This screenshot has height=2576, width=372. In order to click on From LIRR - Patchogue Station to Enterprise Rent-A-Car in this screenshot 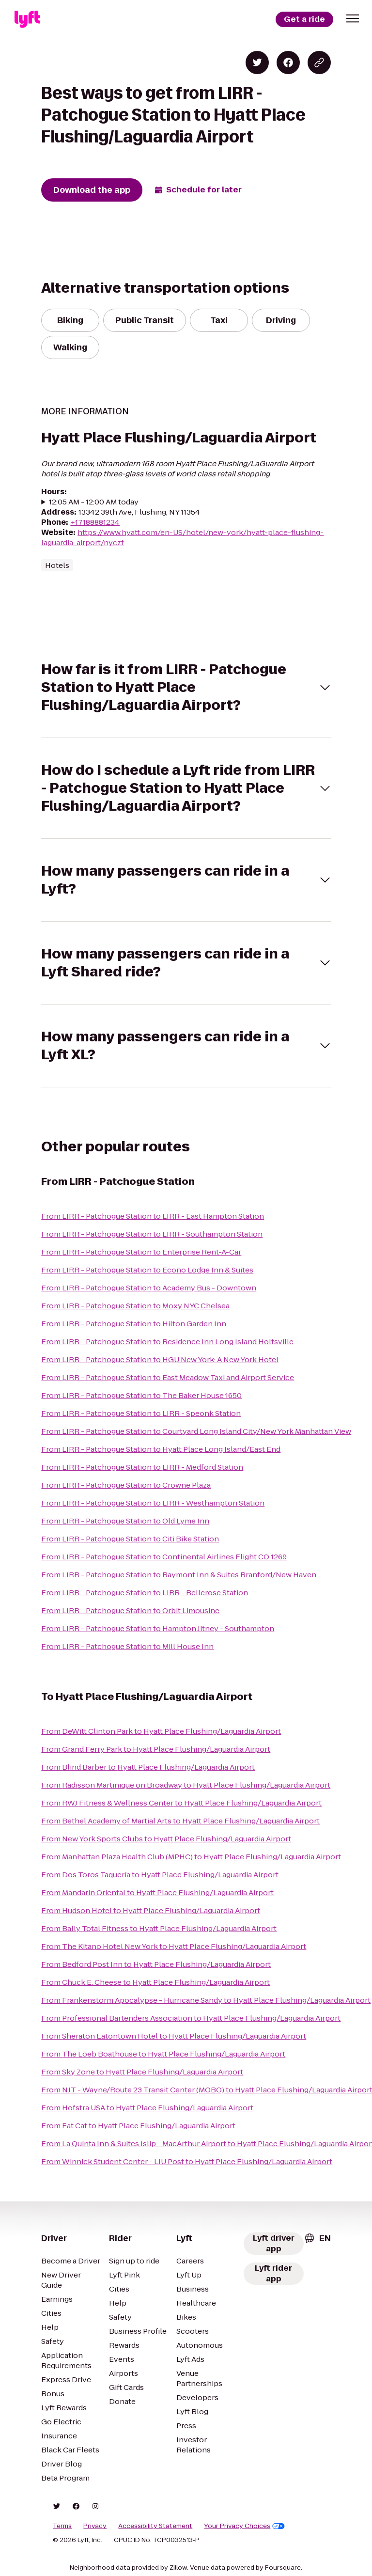, I will do `click(141, 1252)`.